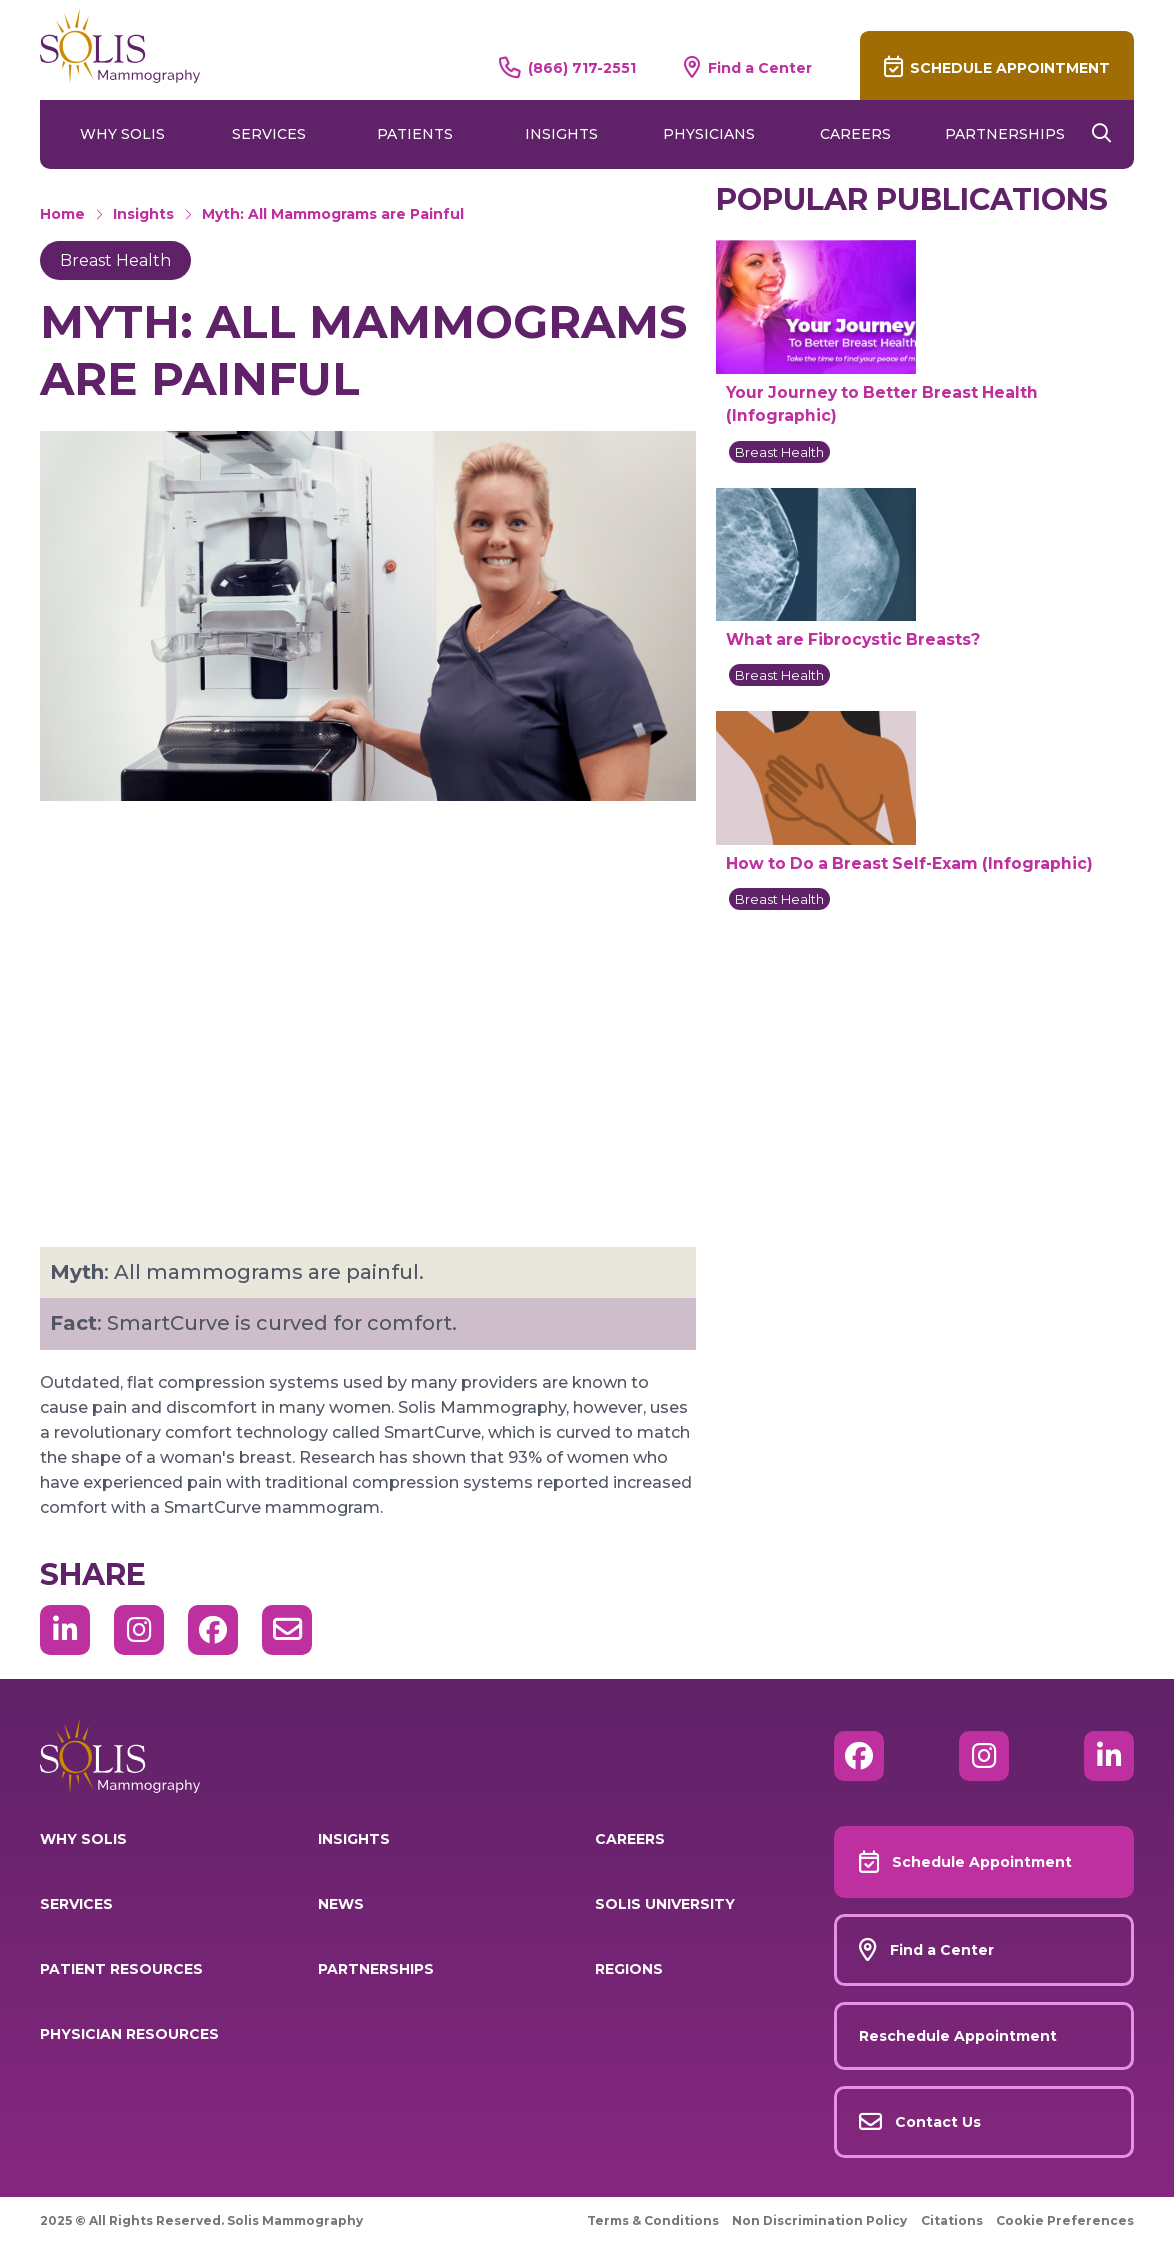 The width and height of the screenshot is (1174, 2264). I want to click on Schedule Appointment, so click(1010, 68).